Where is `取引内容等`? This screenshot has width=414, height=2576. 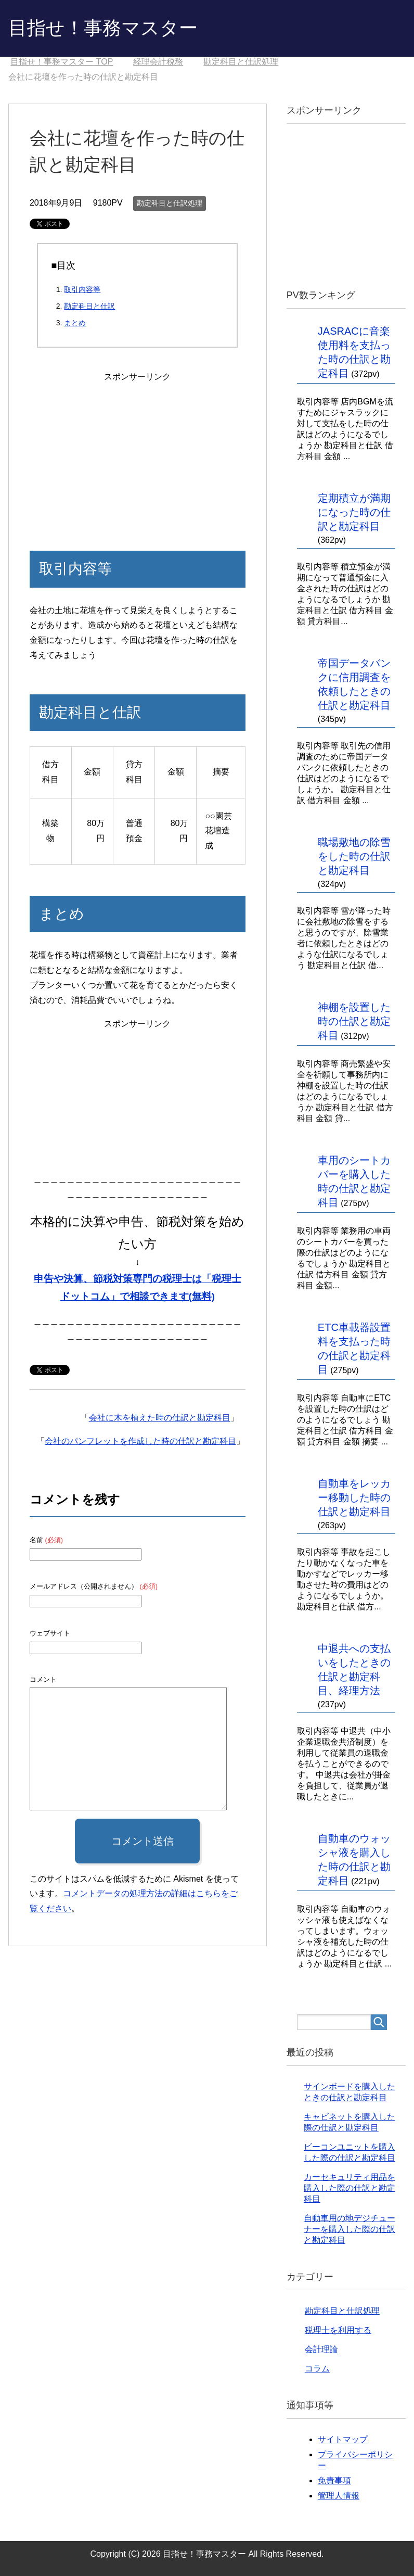 取引内容等 is located at coordinates (82, 289).